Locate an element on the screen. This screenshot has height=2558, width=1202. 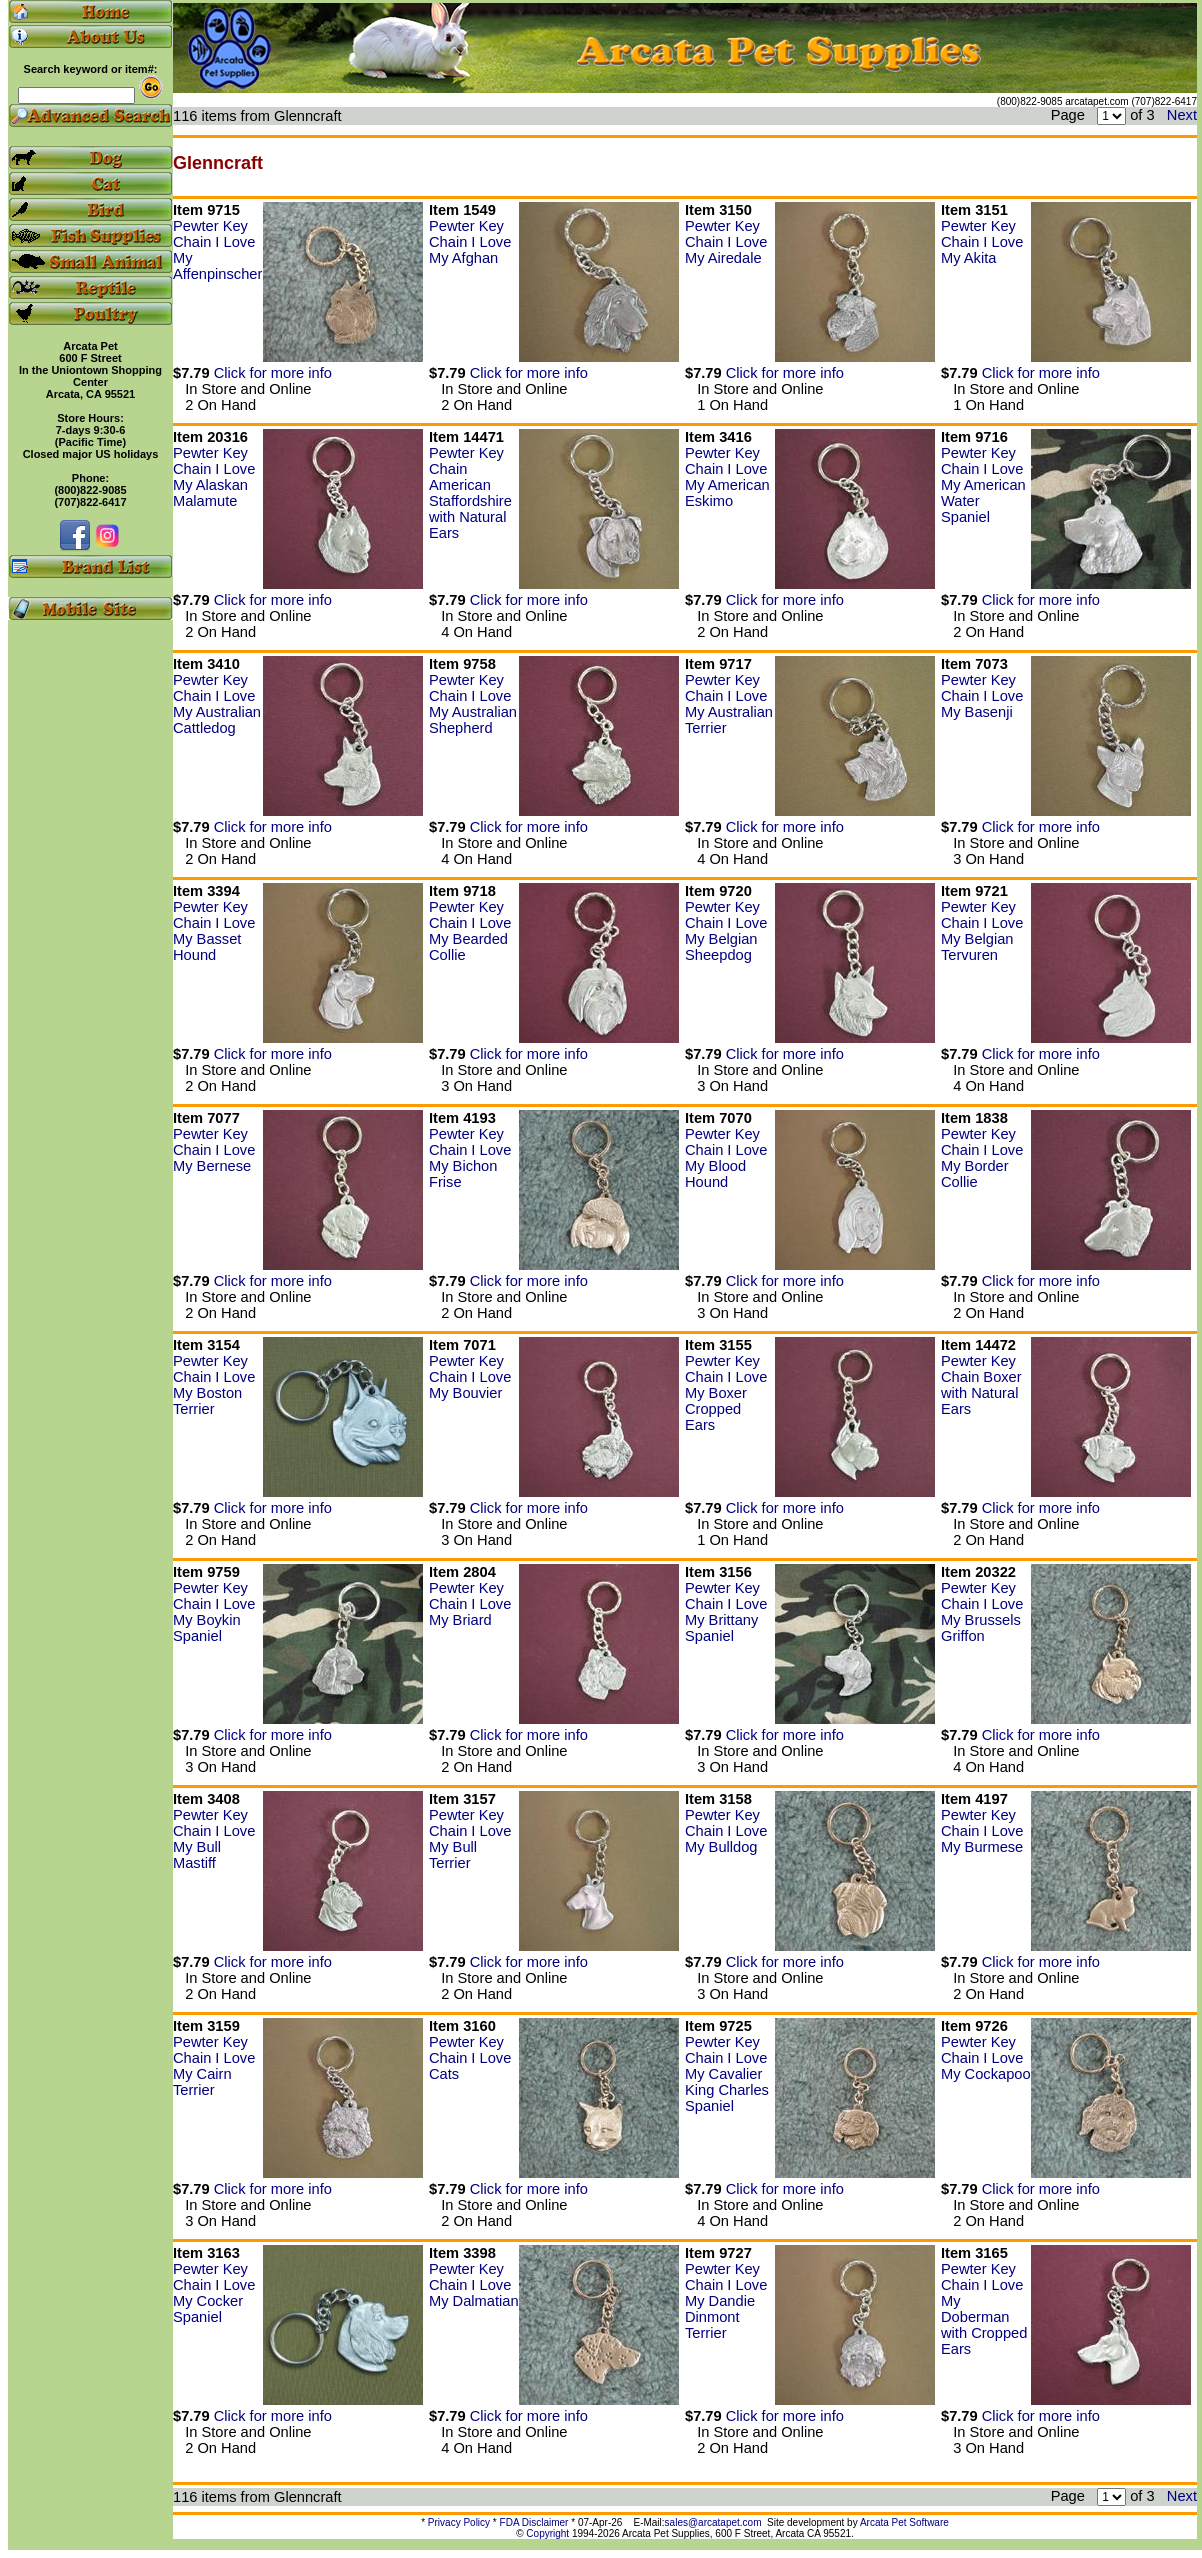
Pewter Key Chain I Love My Brittany Spaniel is located at coordinates (726, 1612).